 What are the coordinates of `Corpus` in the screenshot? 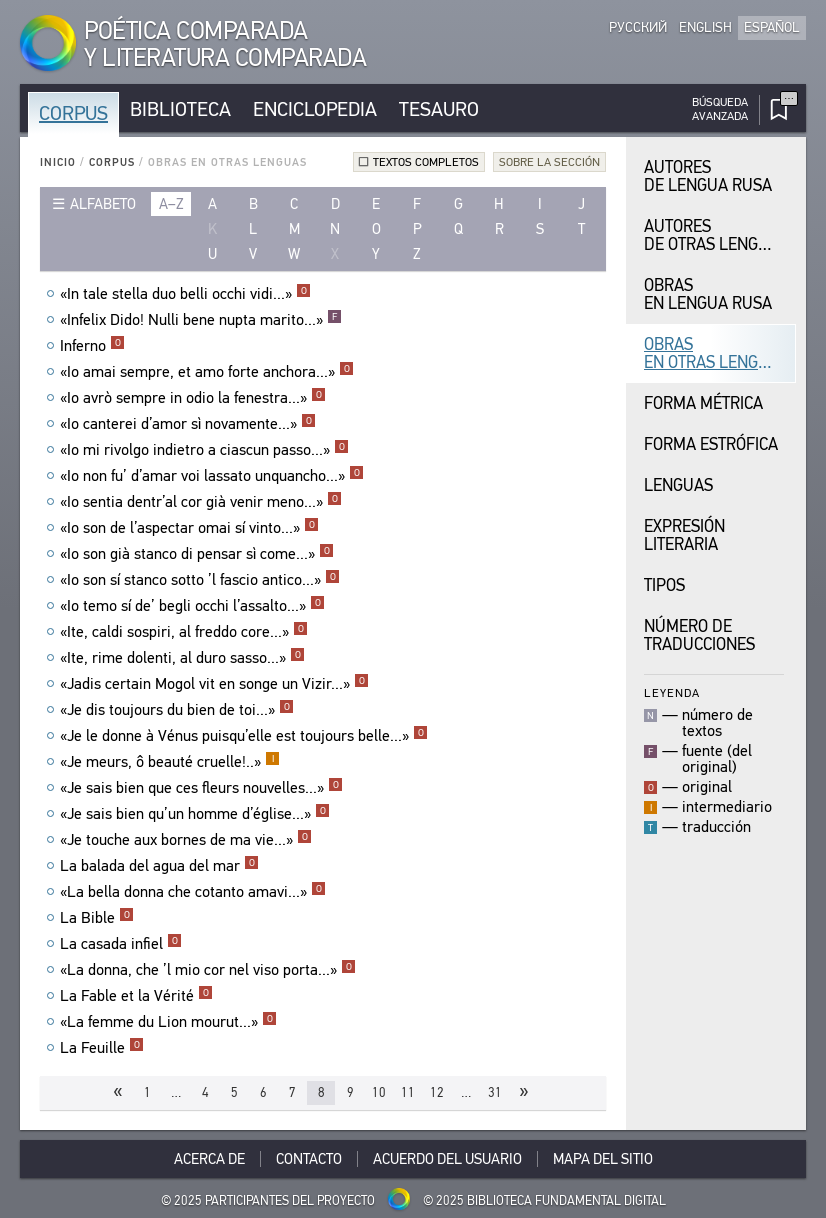 It's located at (73, 113).